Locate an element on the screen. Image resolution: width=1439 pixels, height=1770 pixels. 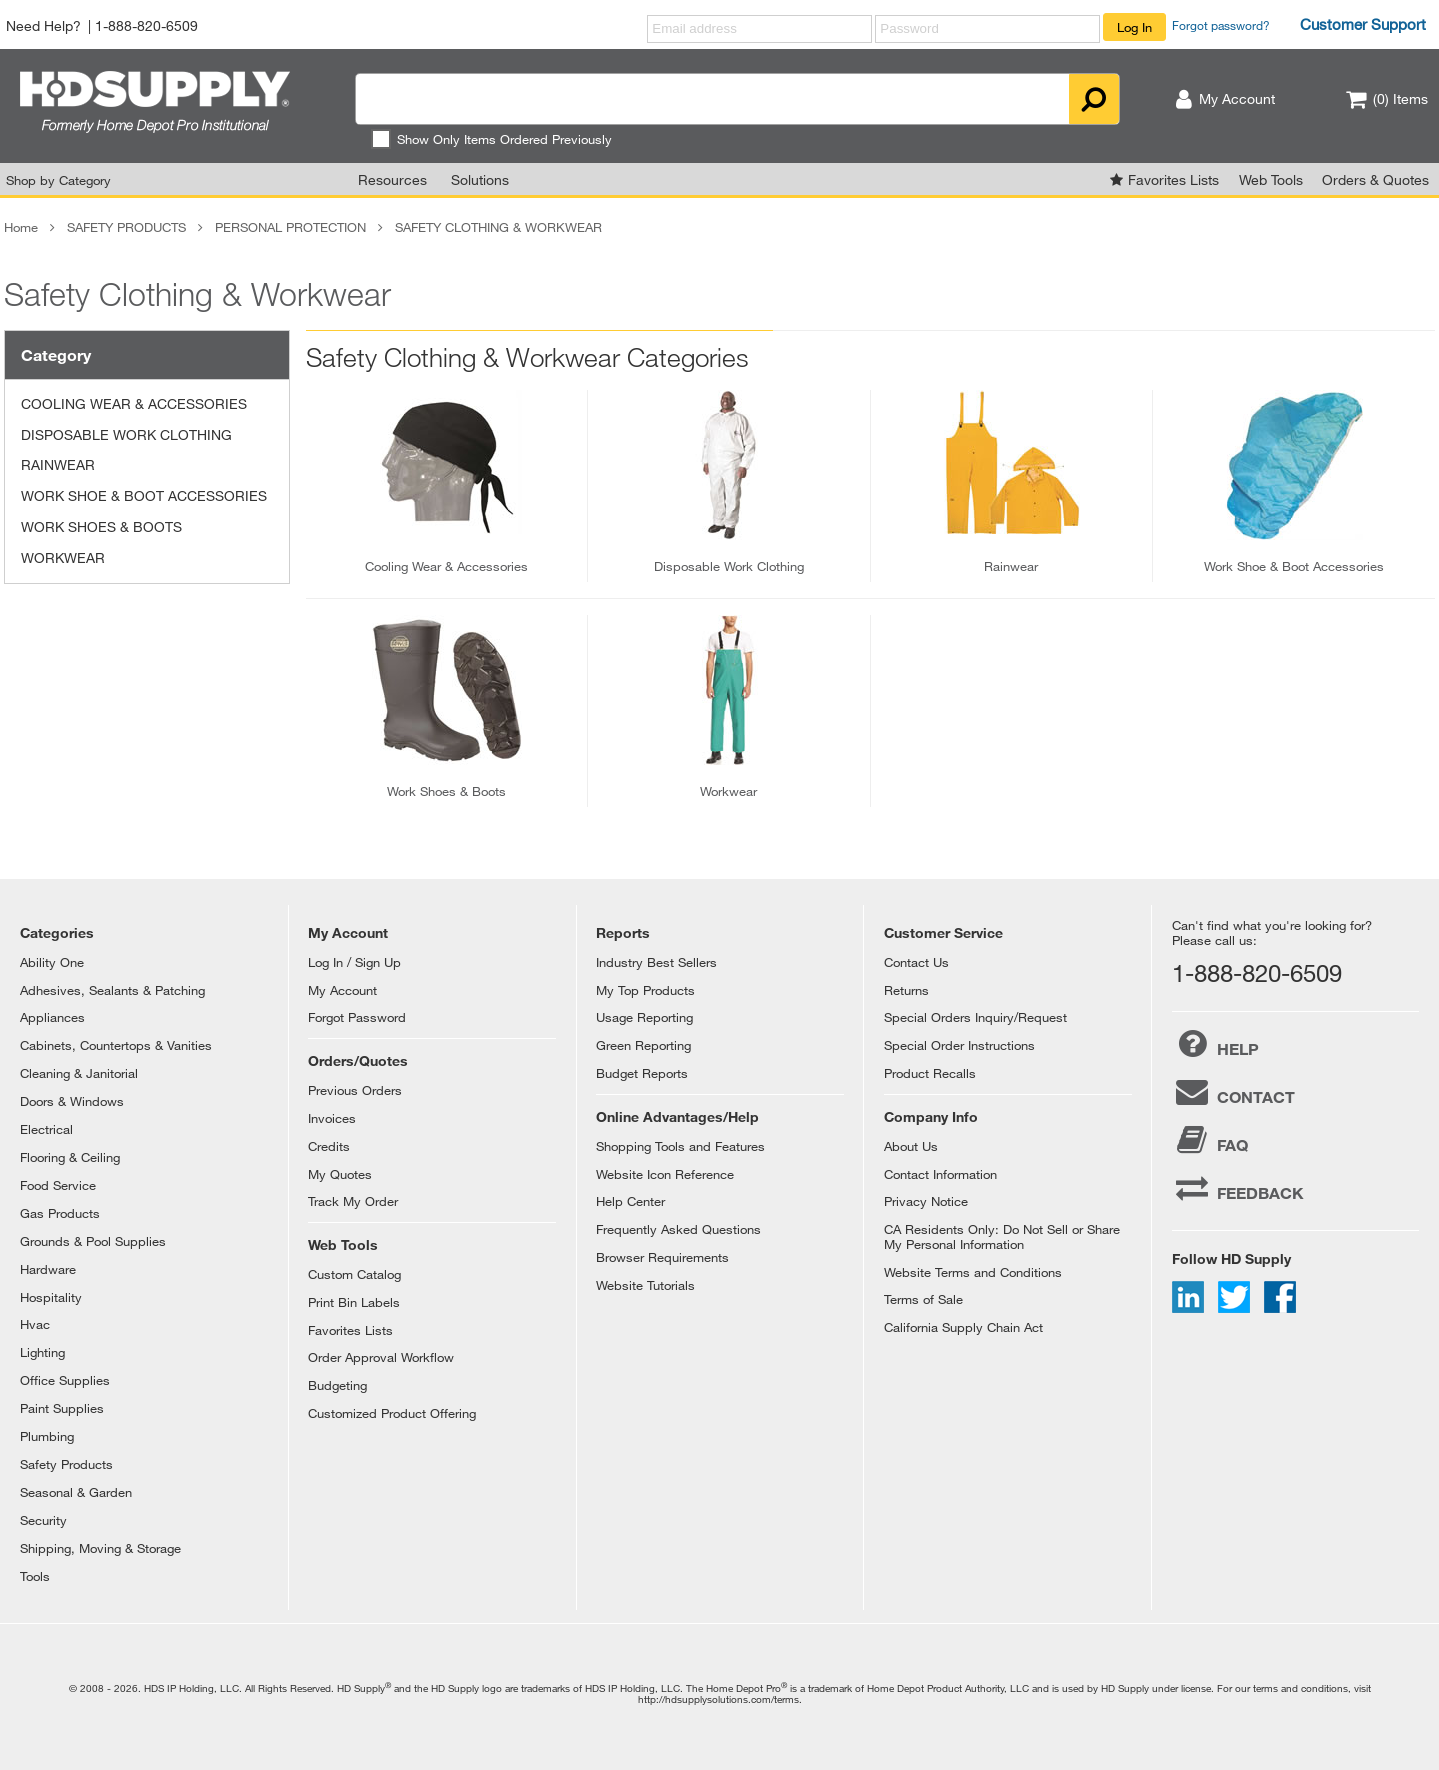
workwear is located at coordinates (728, 791).